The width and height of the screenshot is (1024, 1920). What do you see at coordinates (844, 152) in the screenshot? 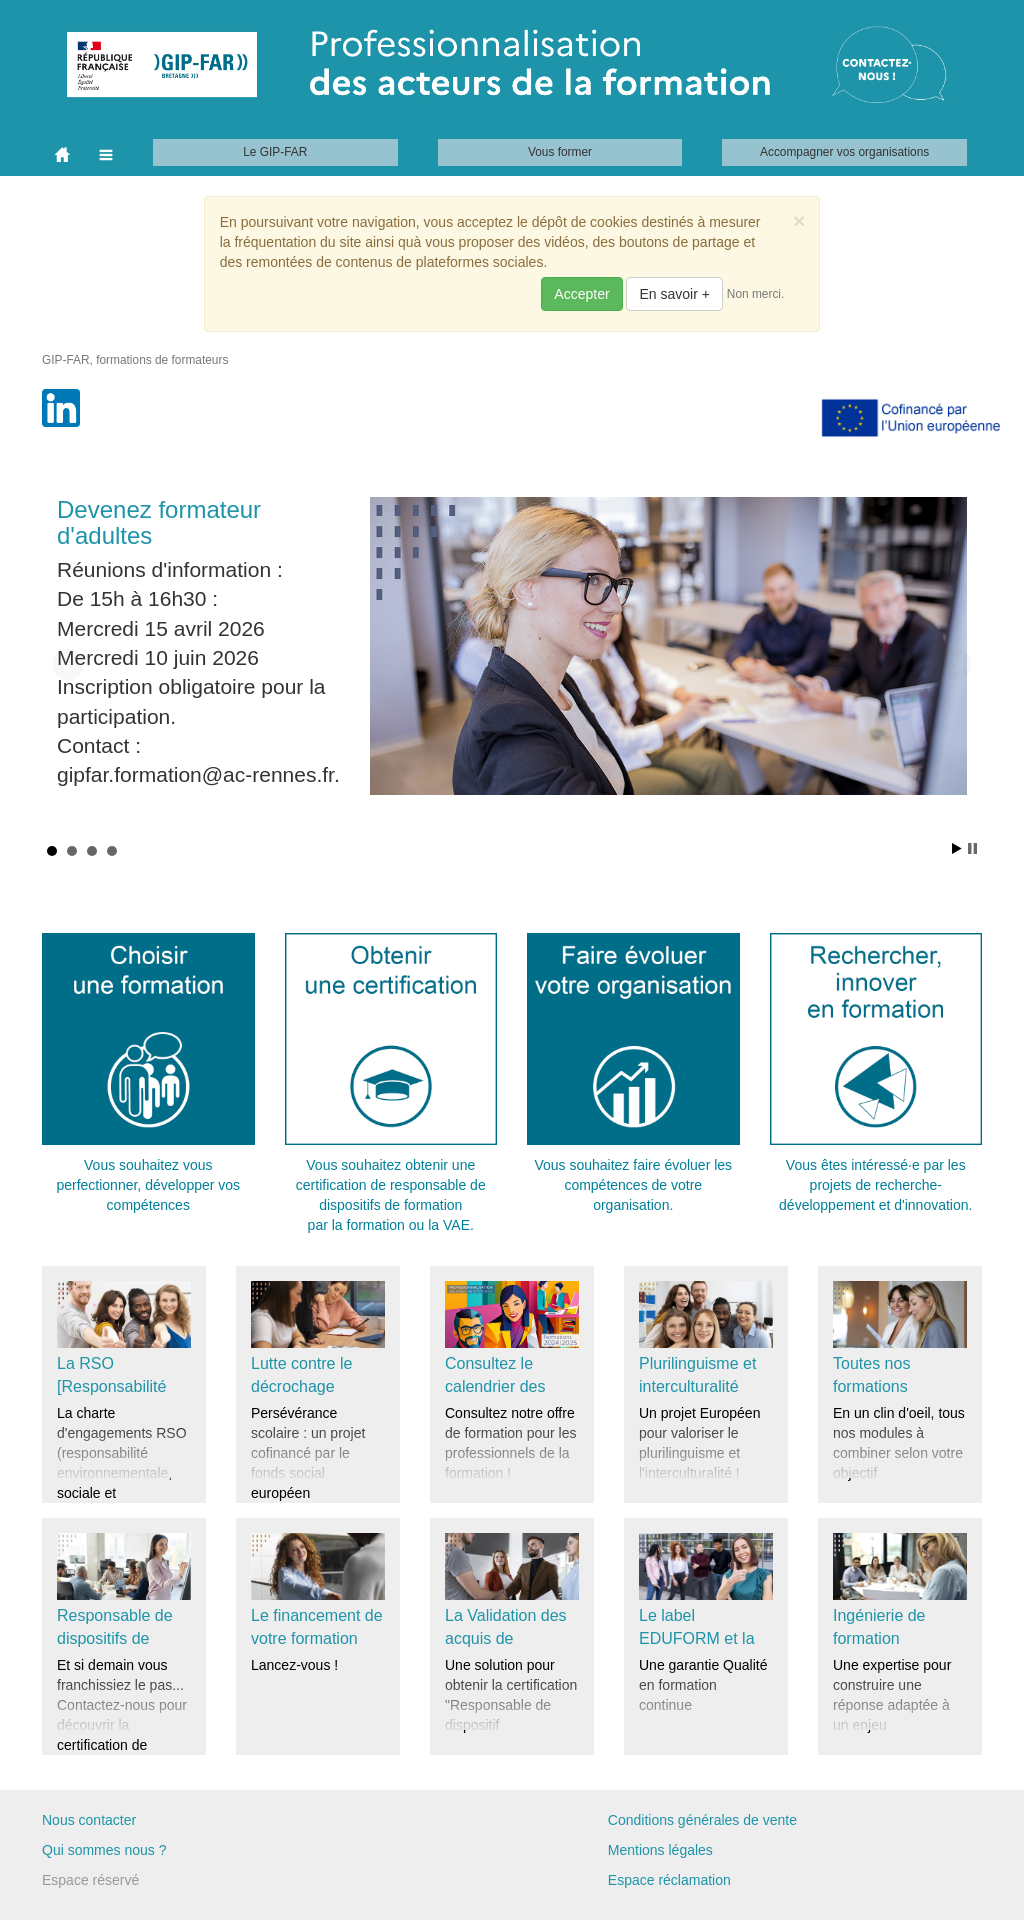
I see `Accompagner vos organisations` at bounding box center [844, 152].